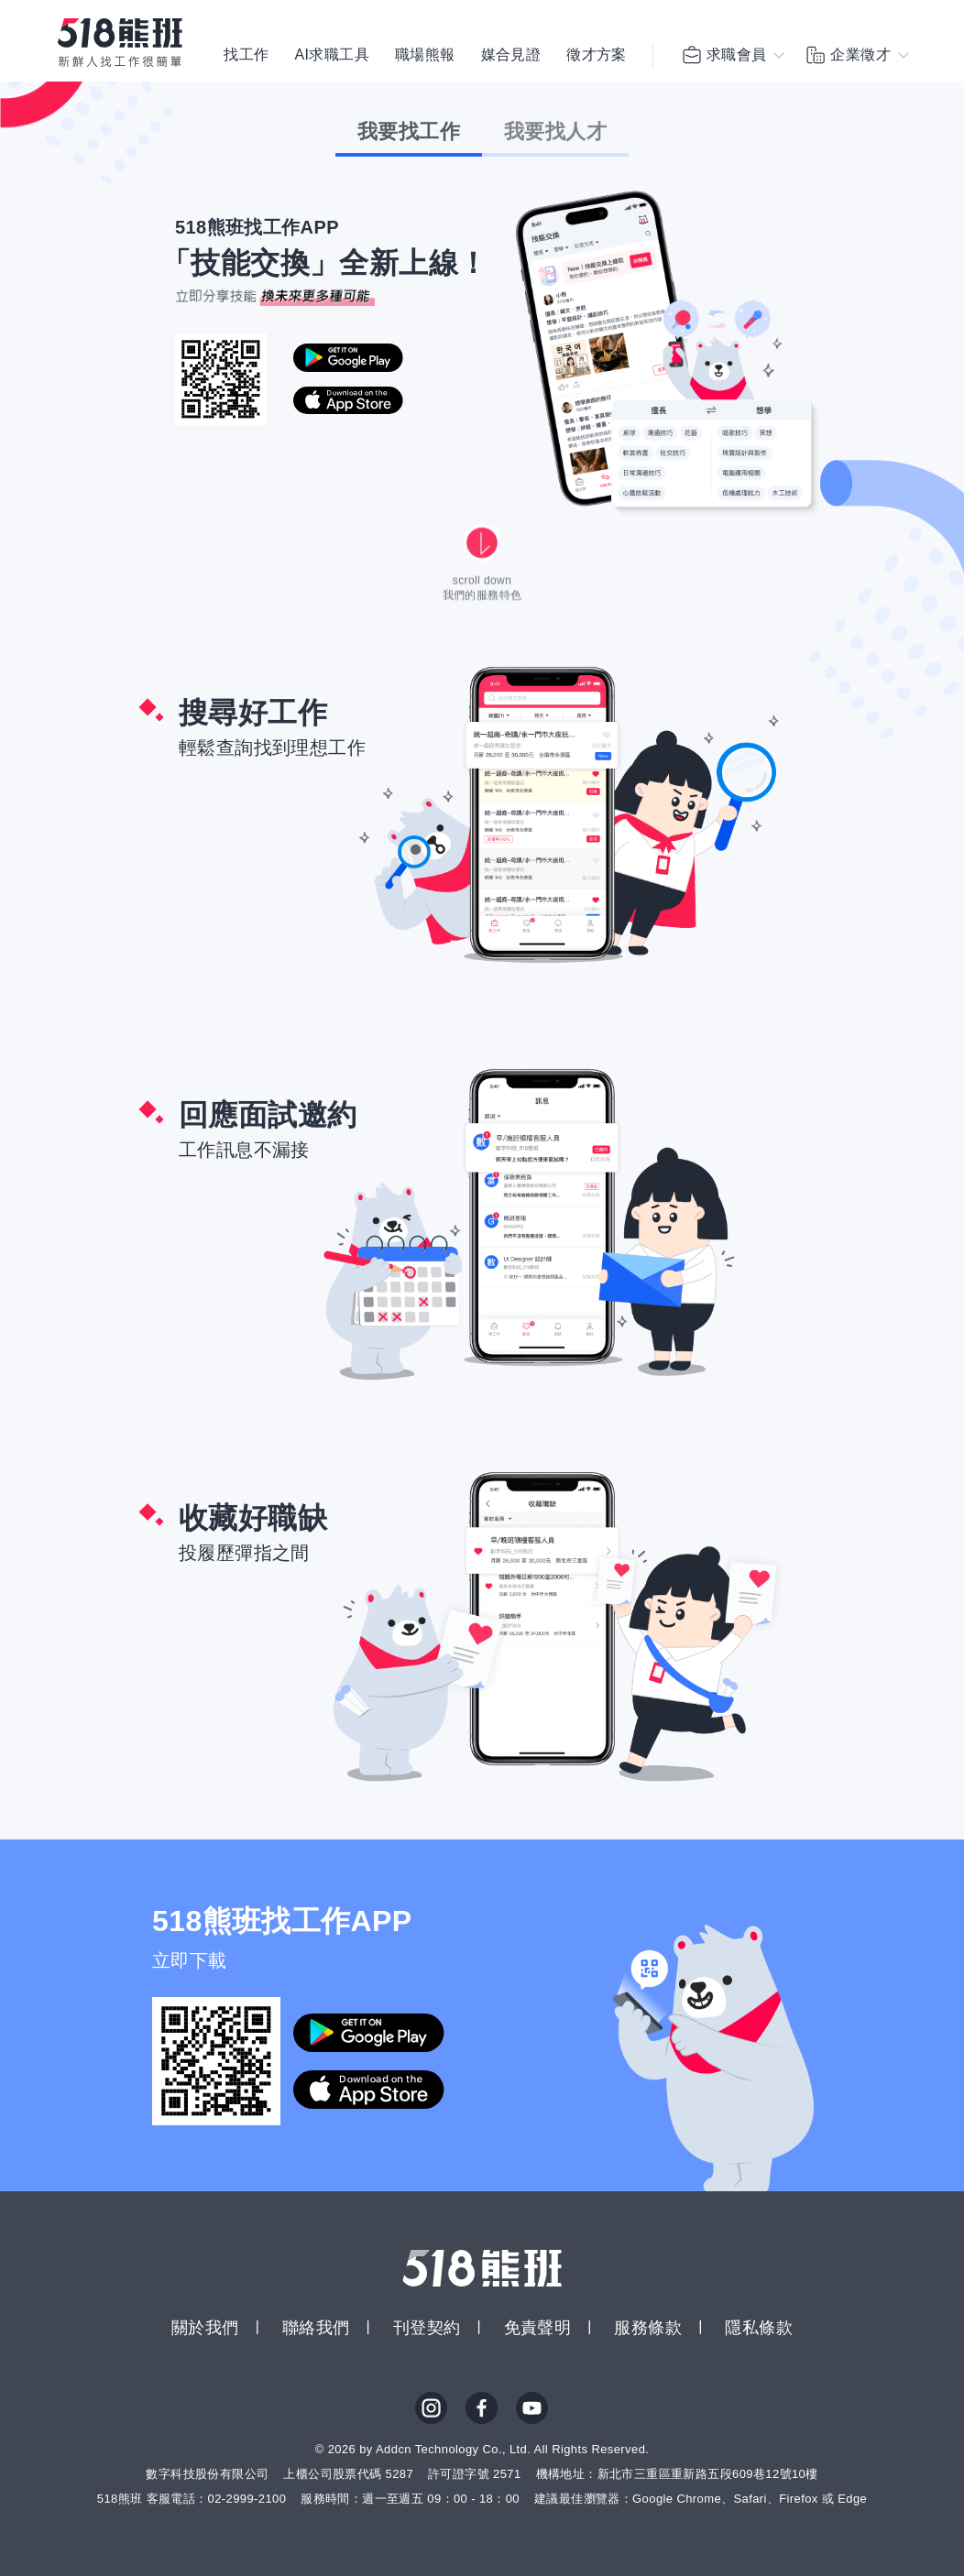 The image size is (964, 2576). I want to click on 媒合見證, so click(511, 55).